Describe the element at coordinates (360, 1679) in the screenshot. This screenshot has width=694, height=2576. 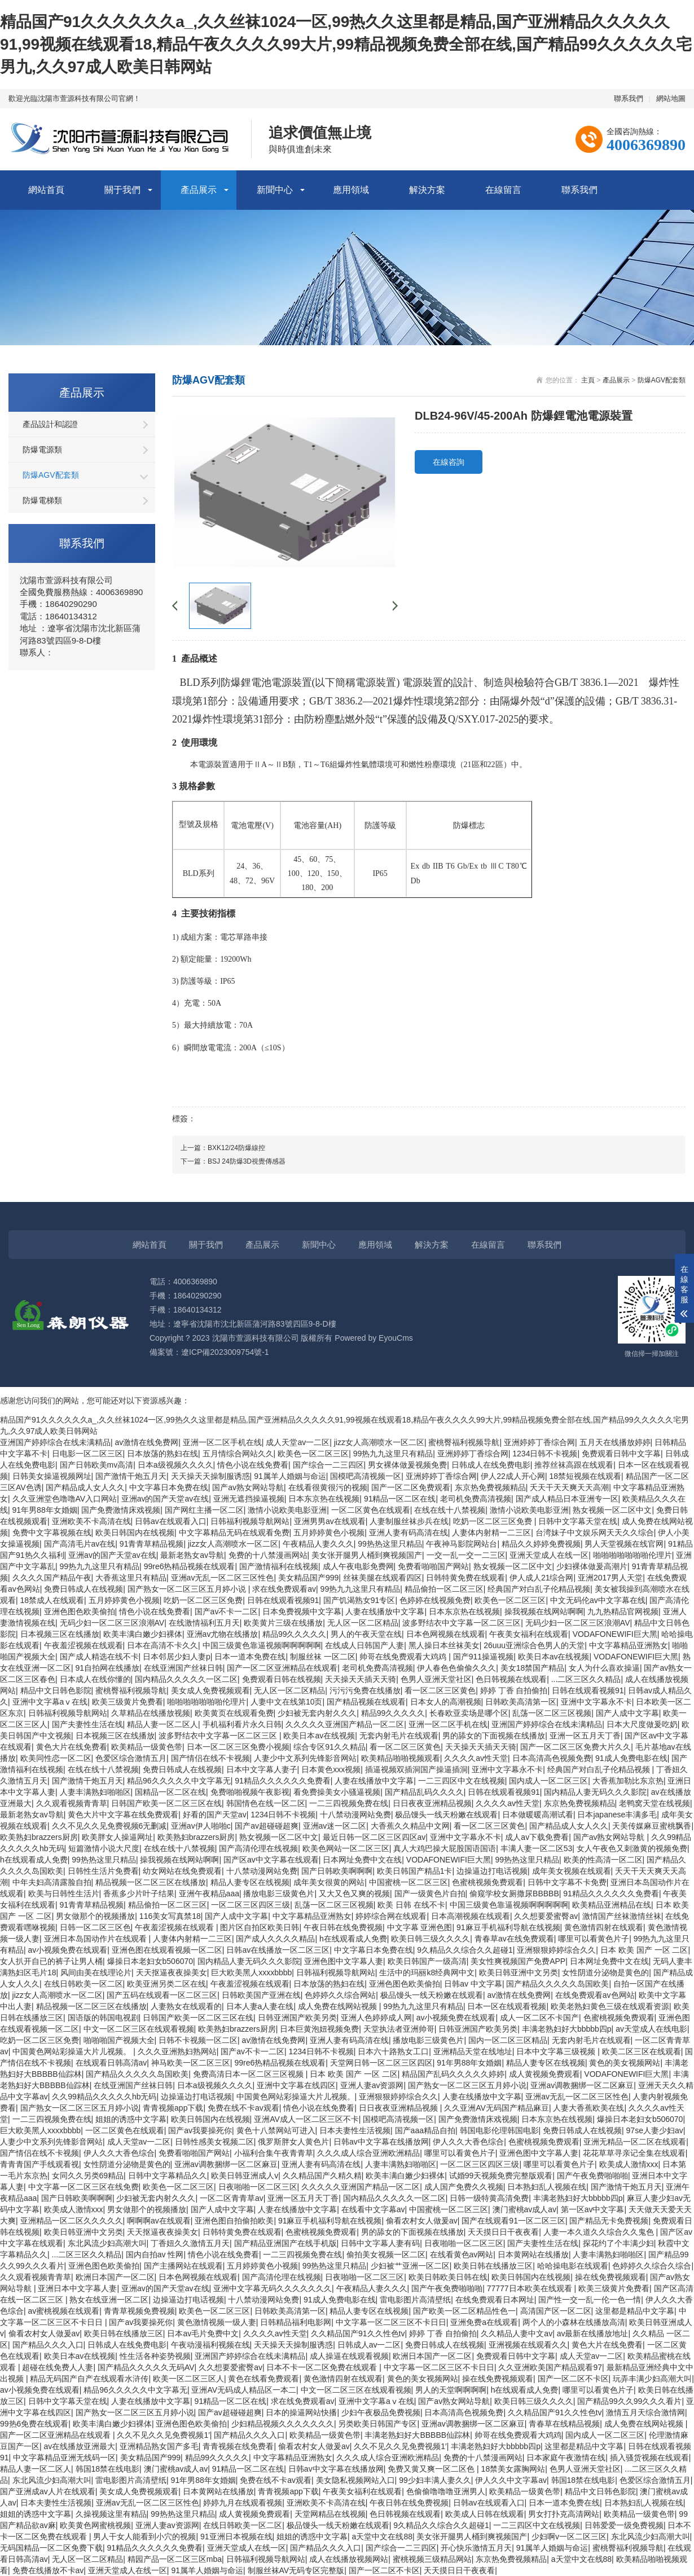
I see `天天操天天插天天骑` at that location.